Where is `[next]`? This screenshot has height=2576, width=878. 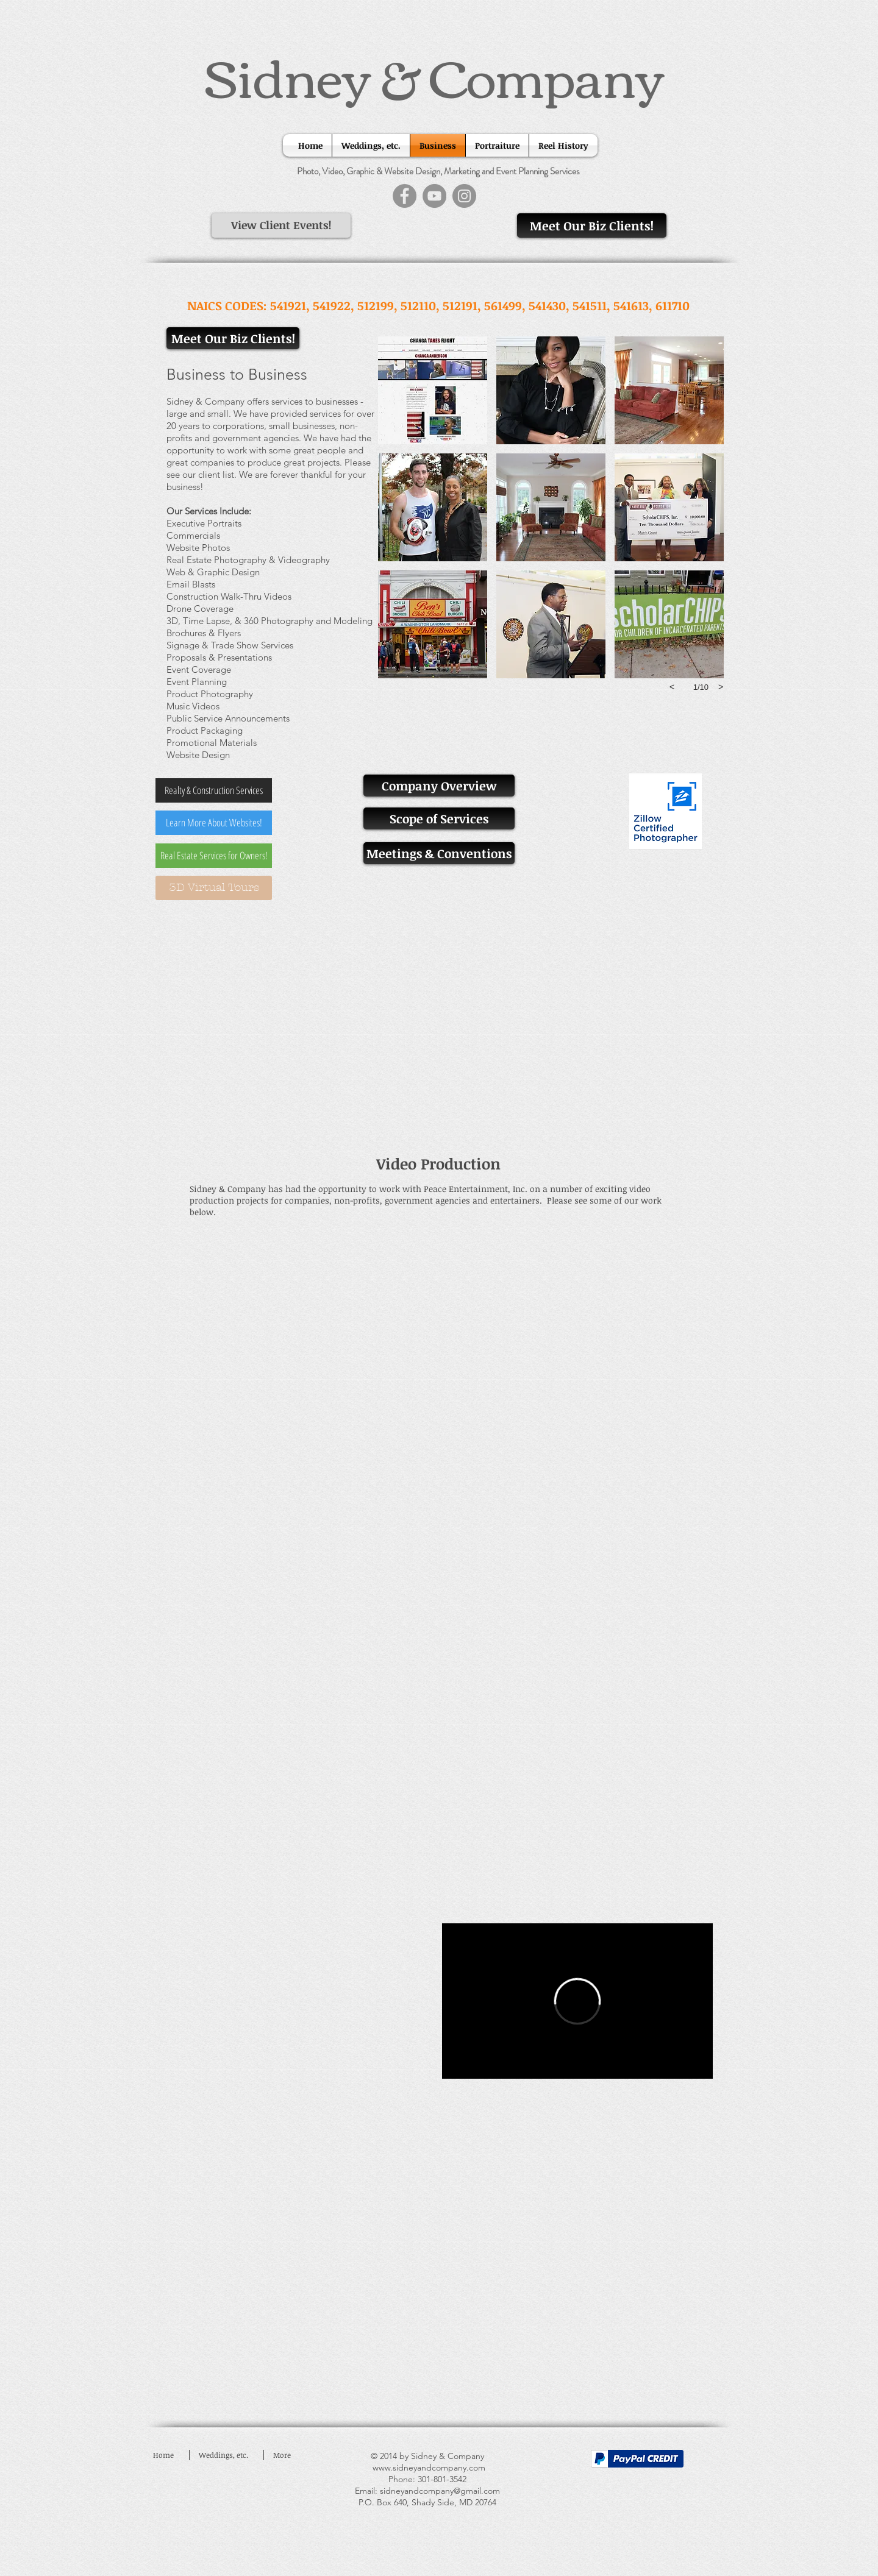 [next] is located at coordinates (721, 687).